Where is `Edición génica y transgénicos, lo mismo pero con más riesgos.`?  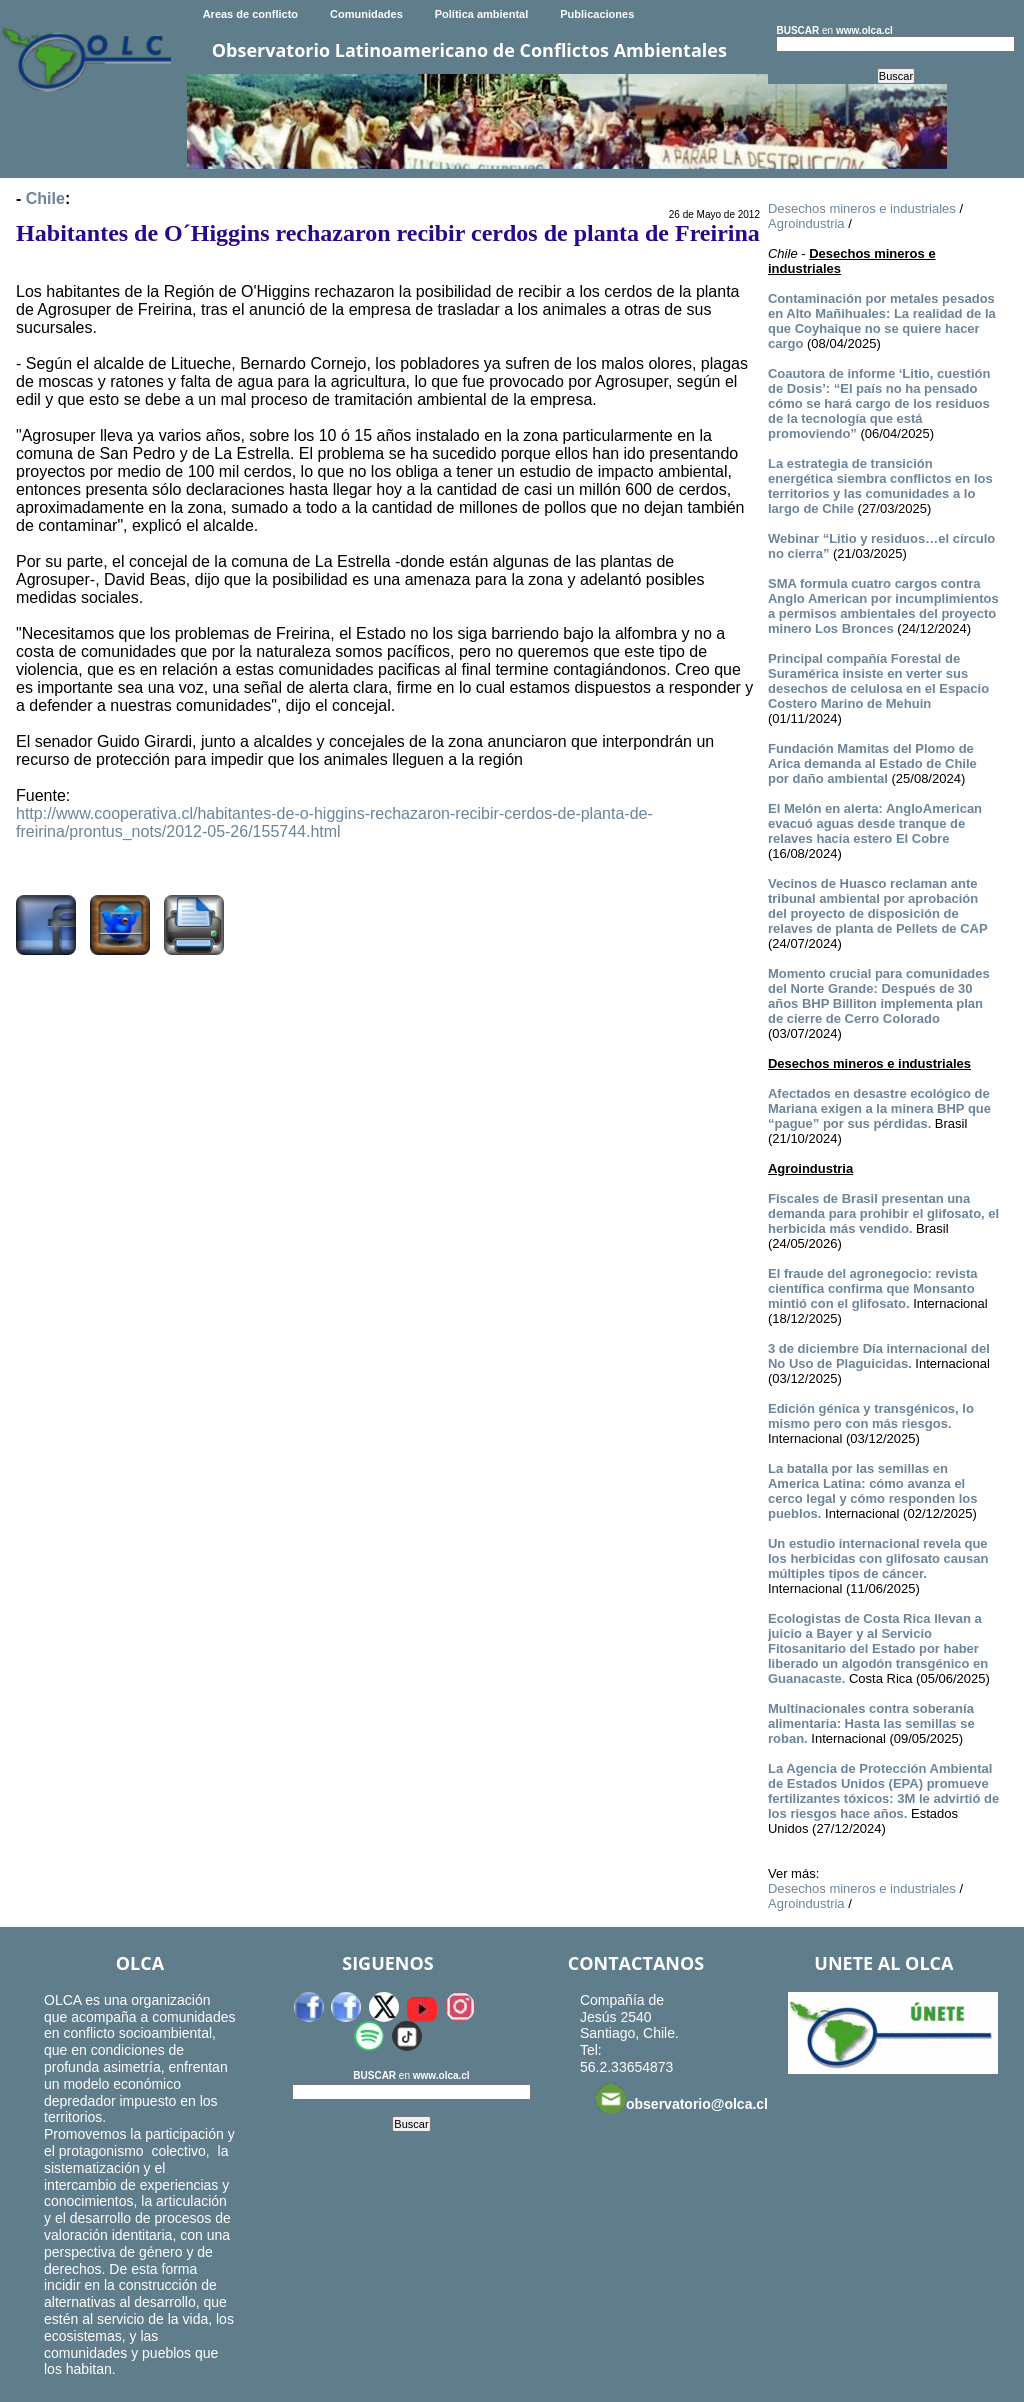
Edición génica y transgénicos, lo mismo pero con más riesgos. is located at coordinates (871, 1416).